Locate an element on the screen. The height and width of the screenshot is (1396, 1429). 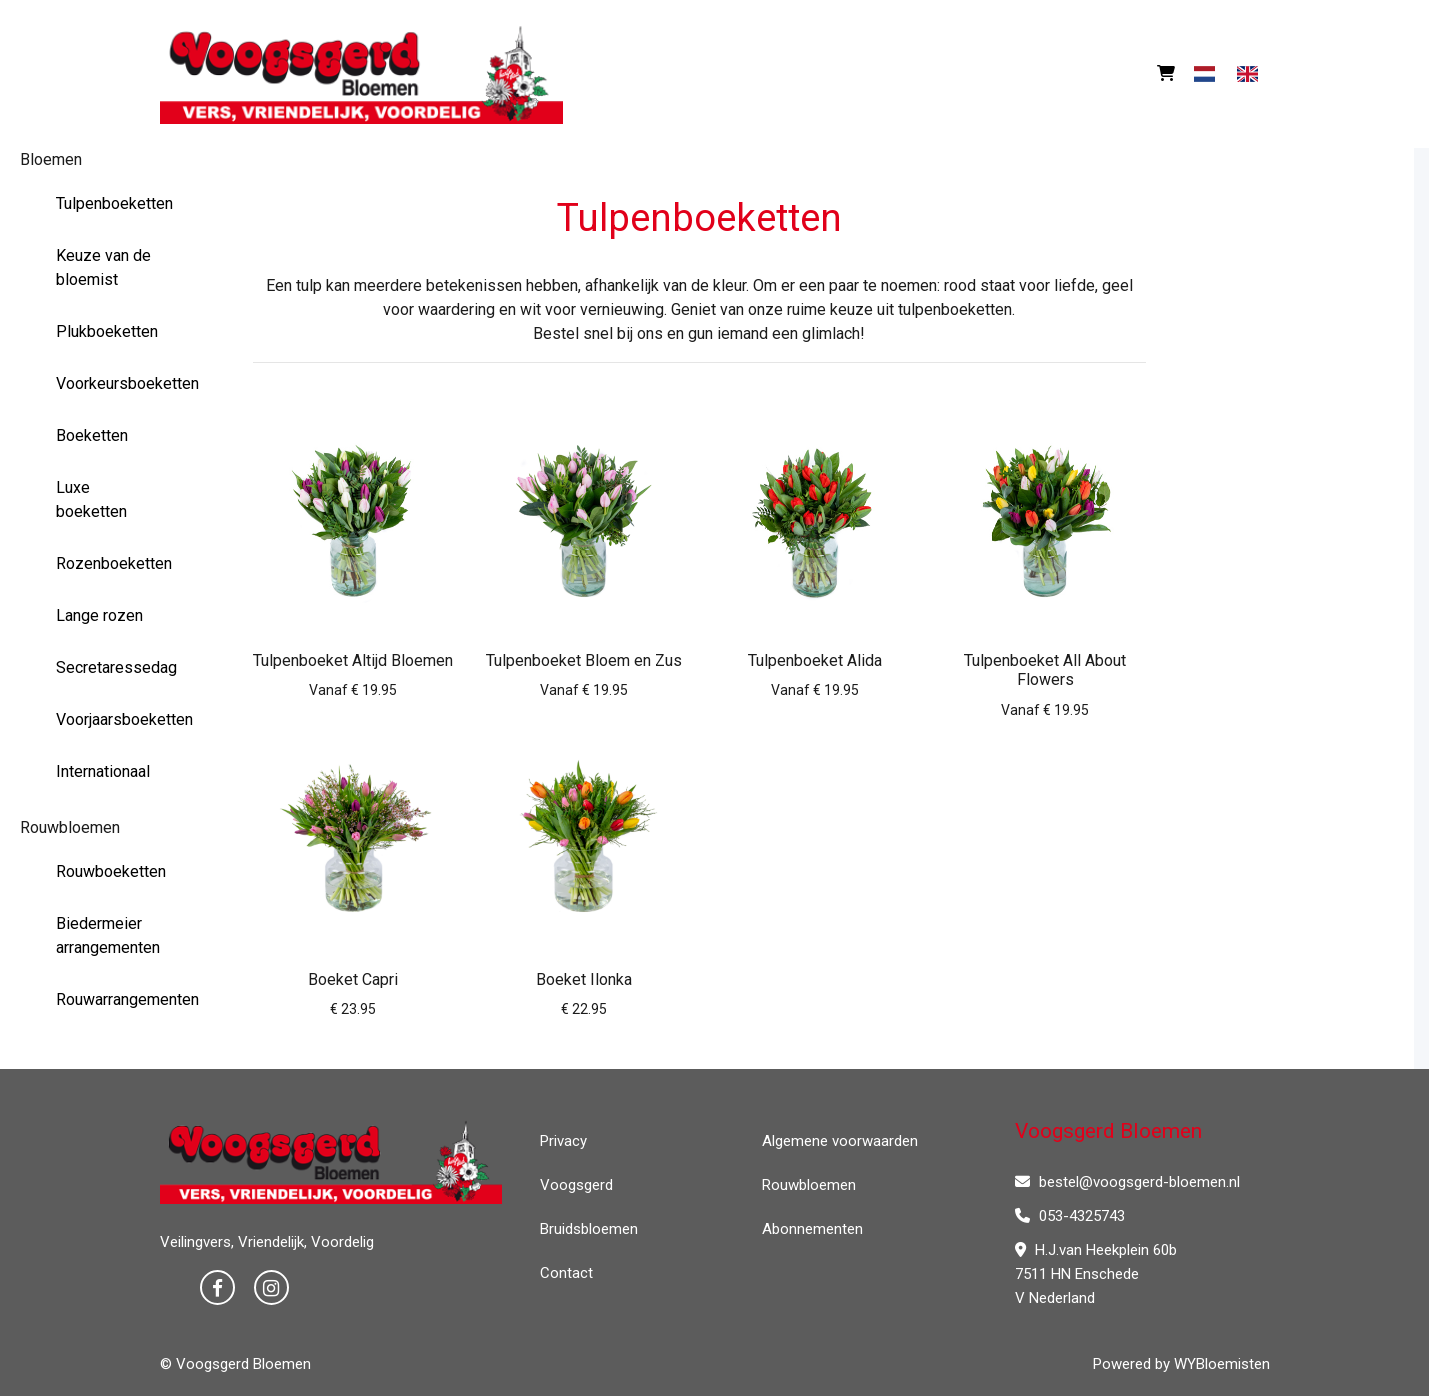
Boeketten is located at coordinates (92, 435).